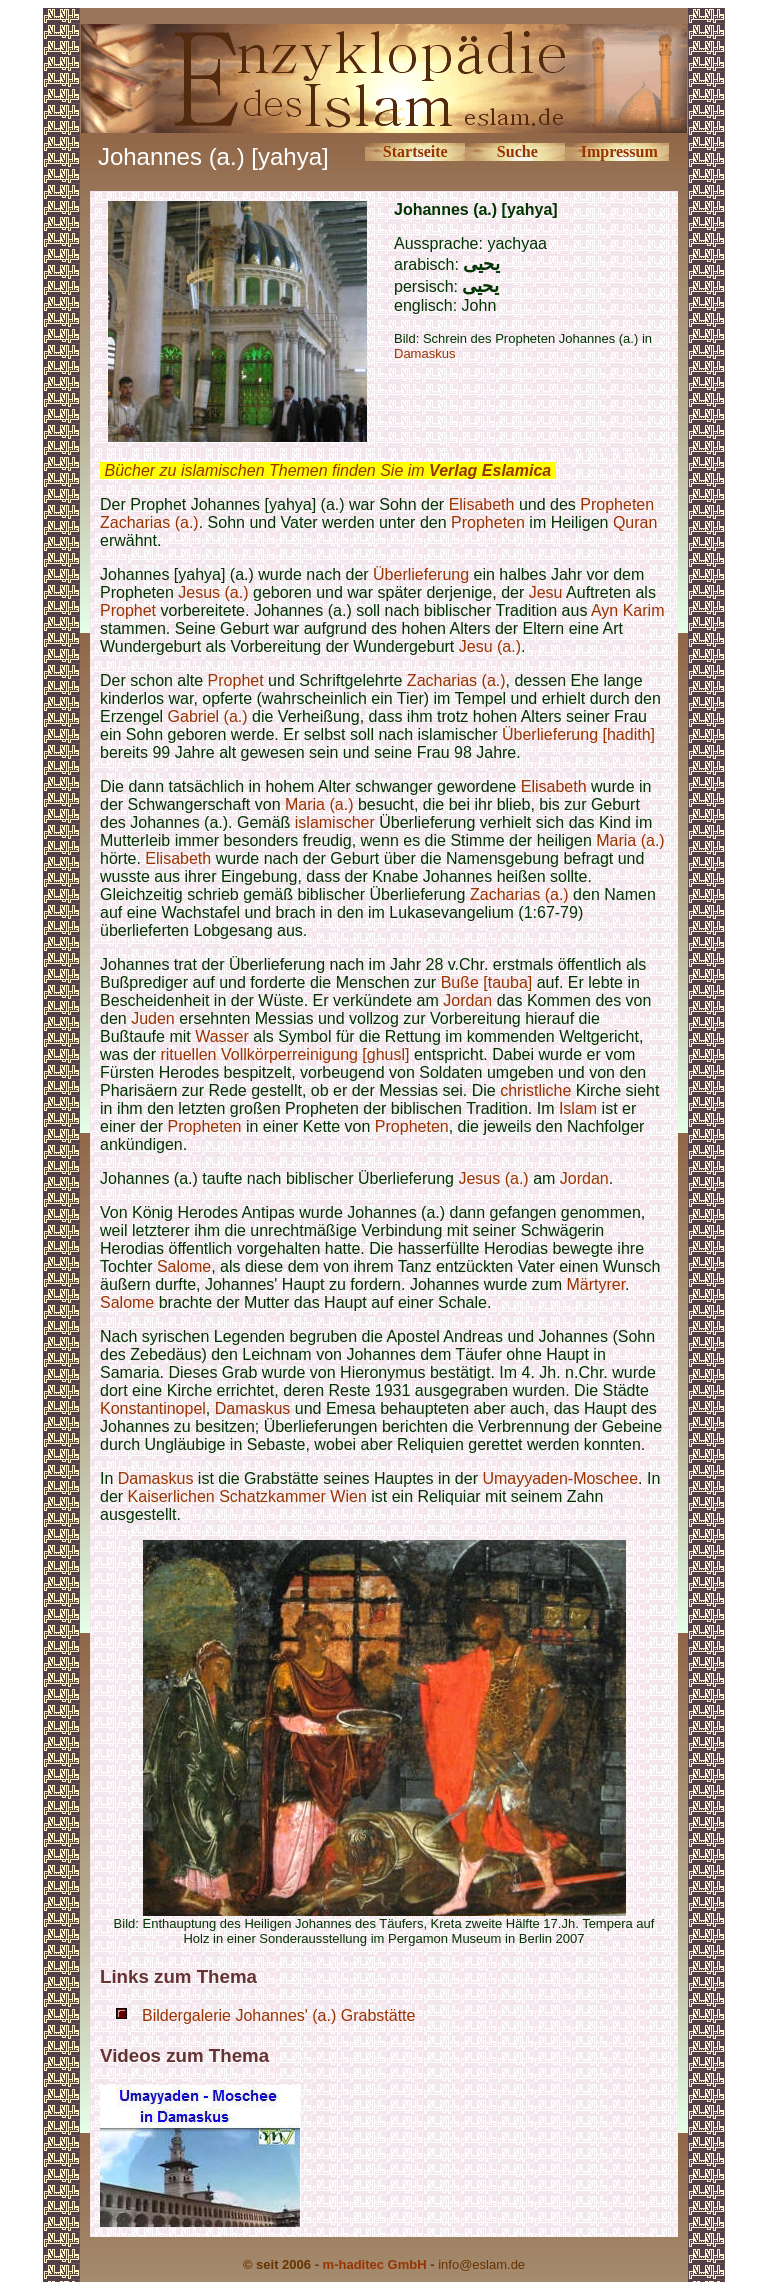 The width and height of the screenshot is (768, 2290). I want to click on Suche, so click(517, 151).